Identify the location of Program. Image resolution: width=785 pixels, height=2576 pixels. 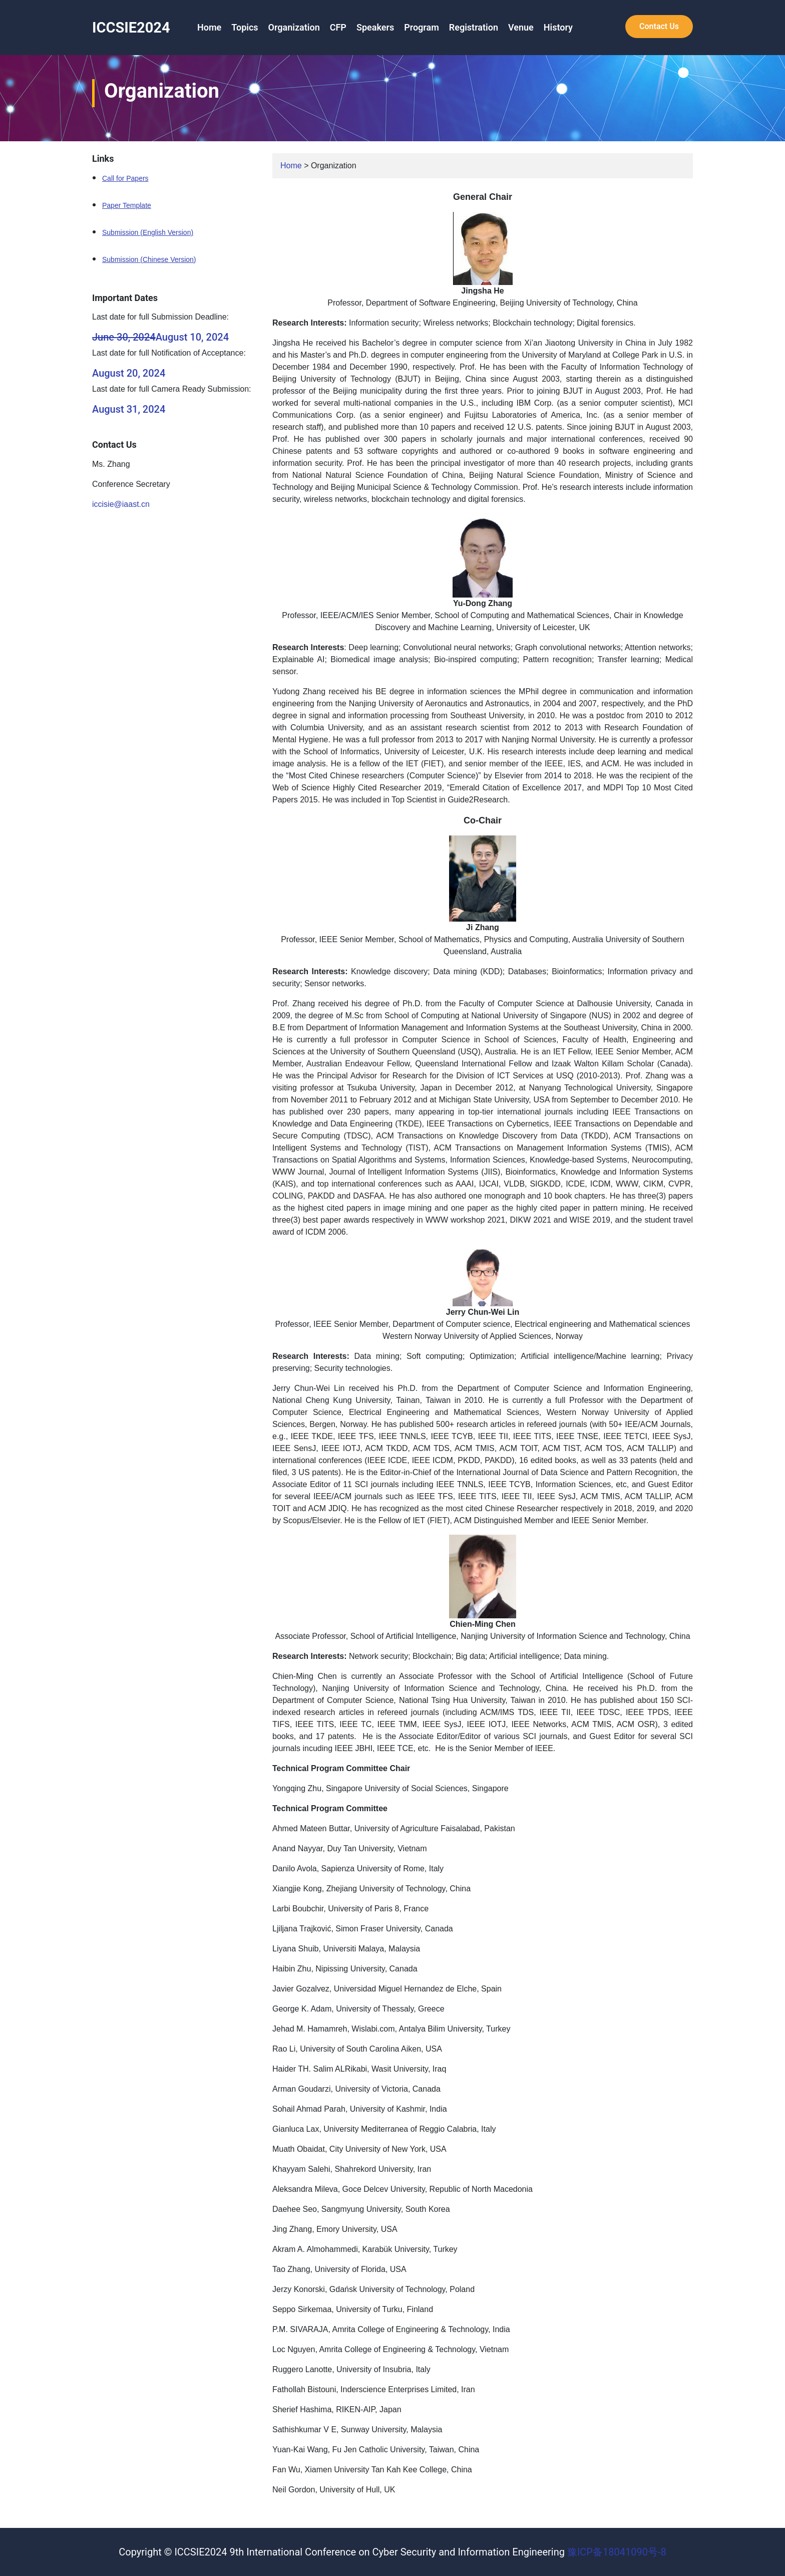
(421, 27).